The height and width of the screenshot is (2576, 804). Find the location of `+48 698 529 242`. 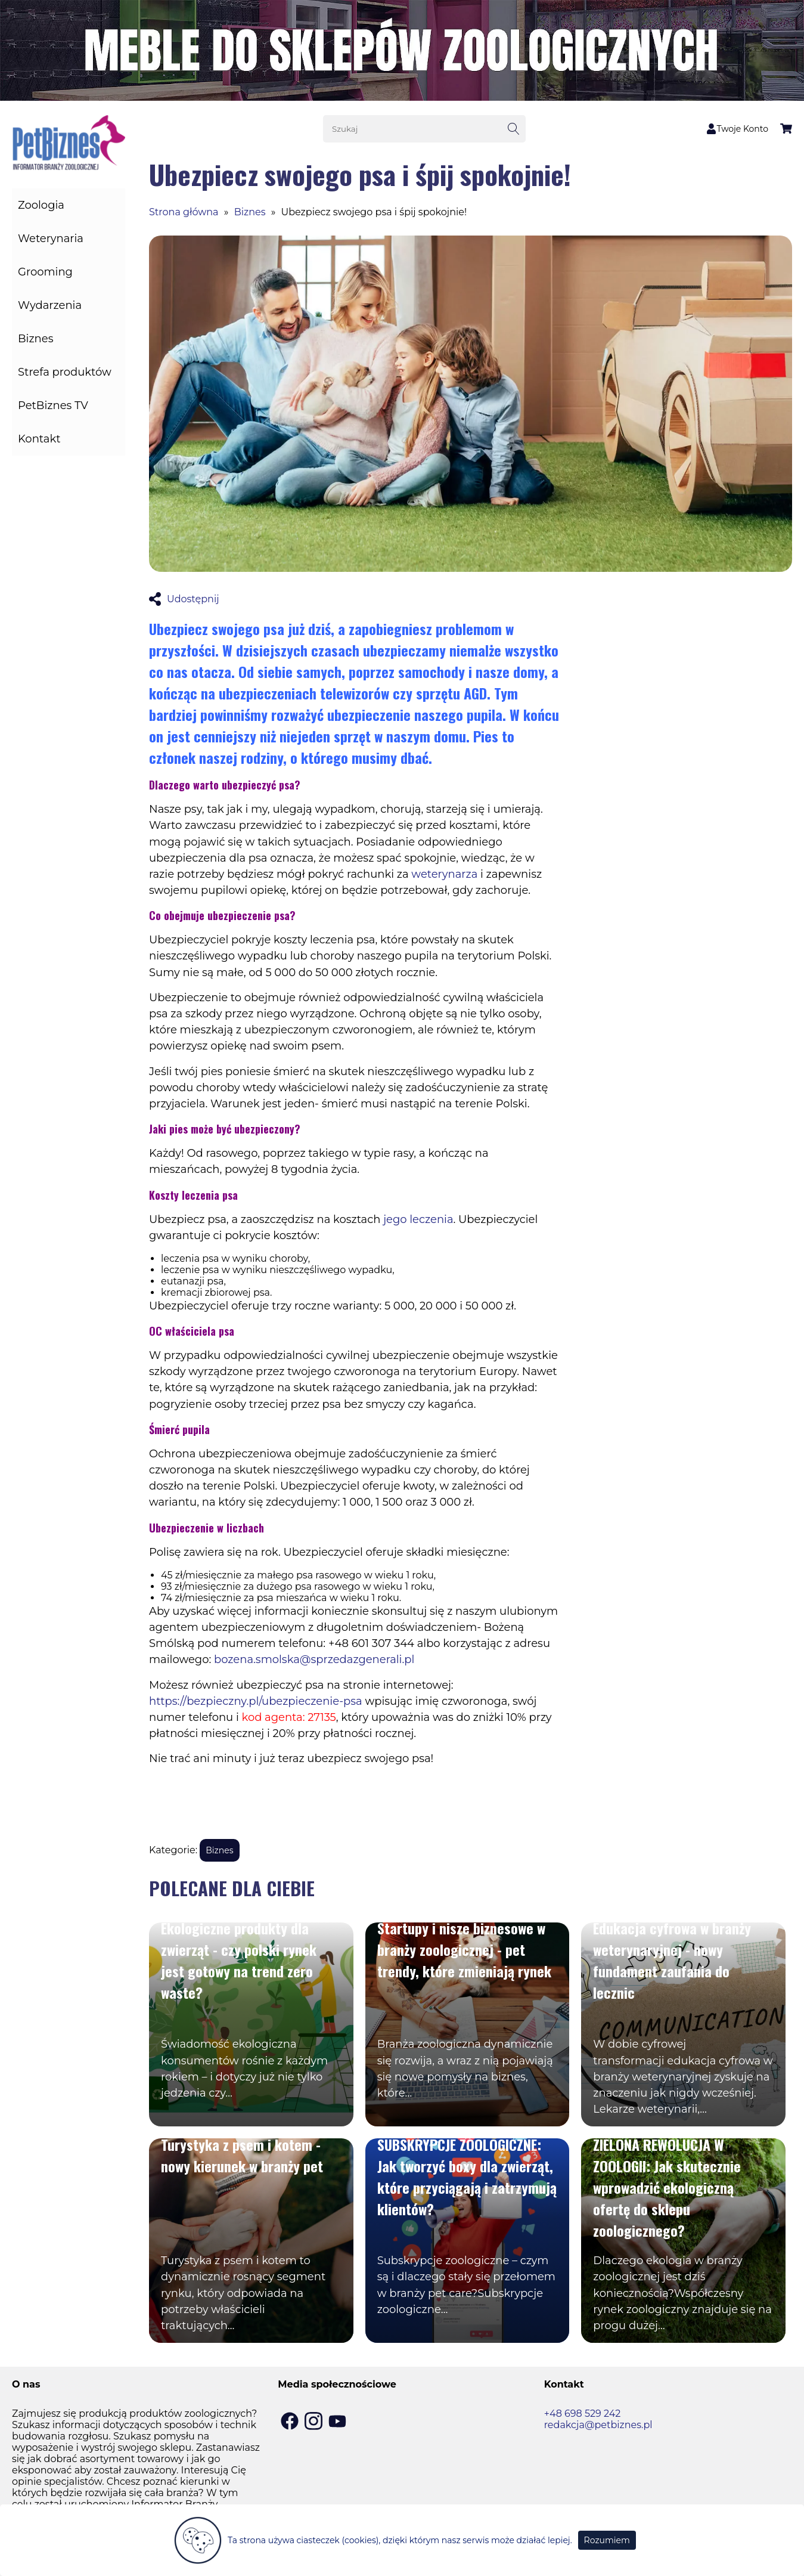

+48 698 529 242 is located at coordinates (582, 2413).